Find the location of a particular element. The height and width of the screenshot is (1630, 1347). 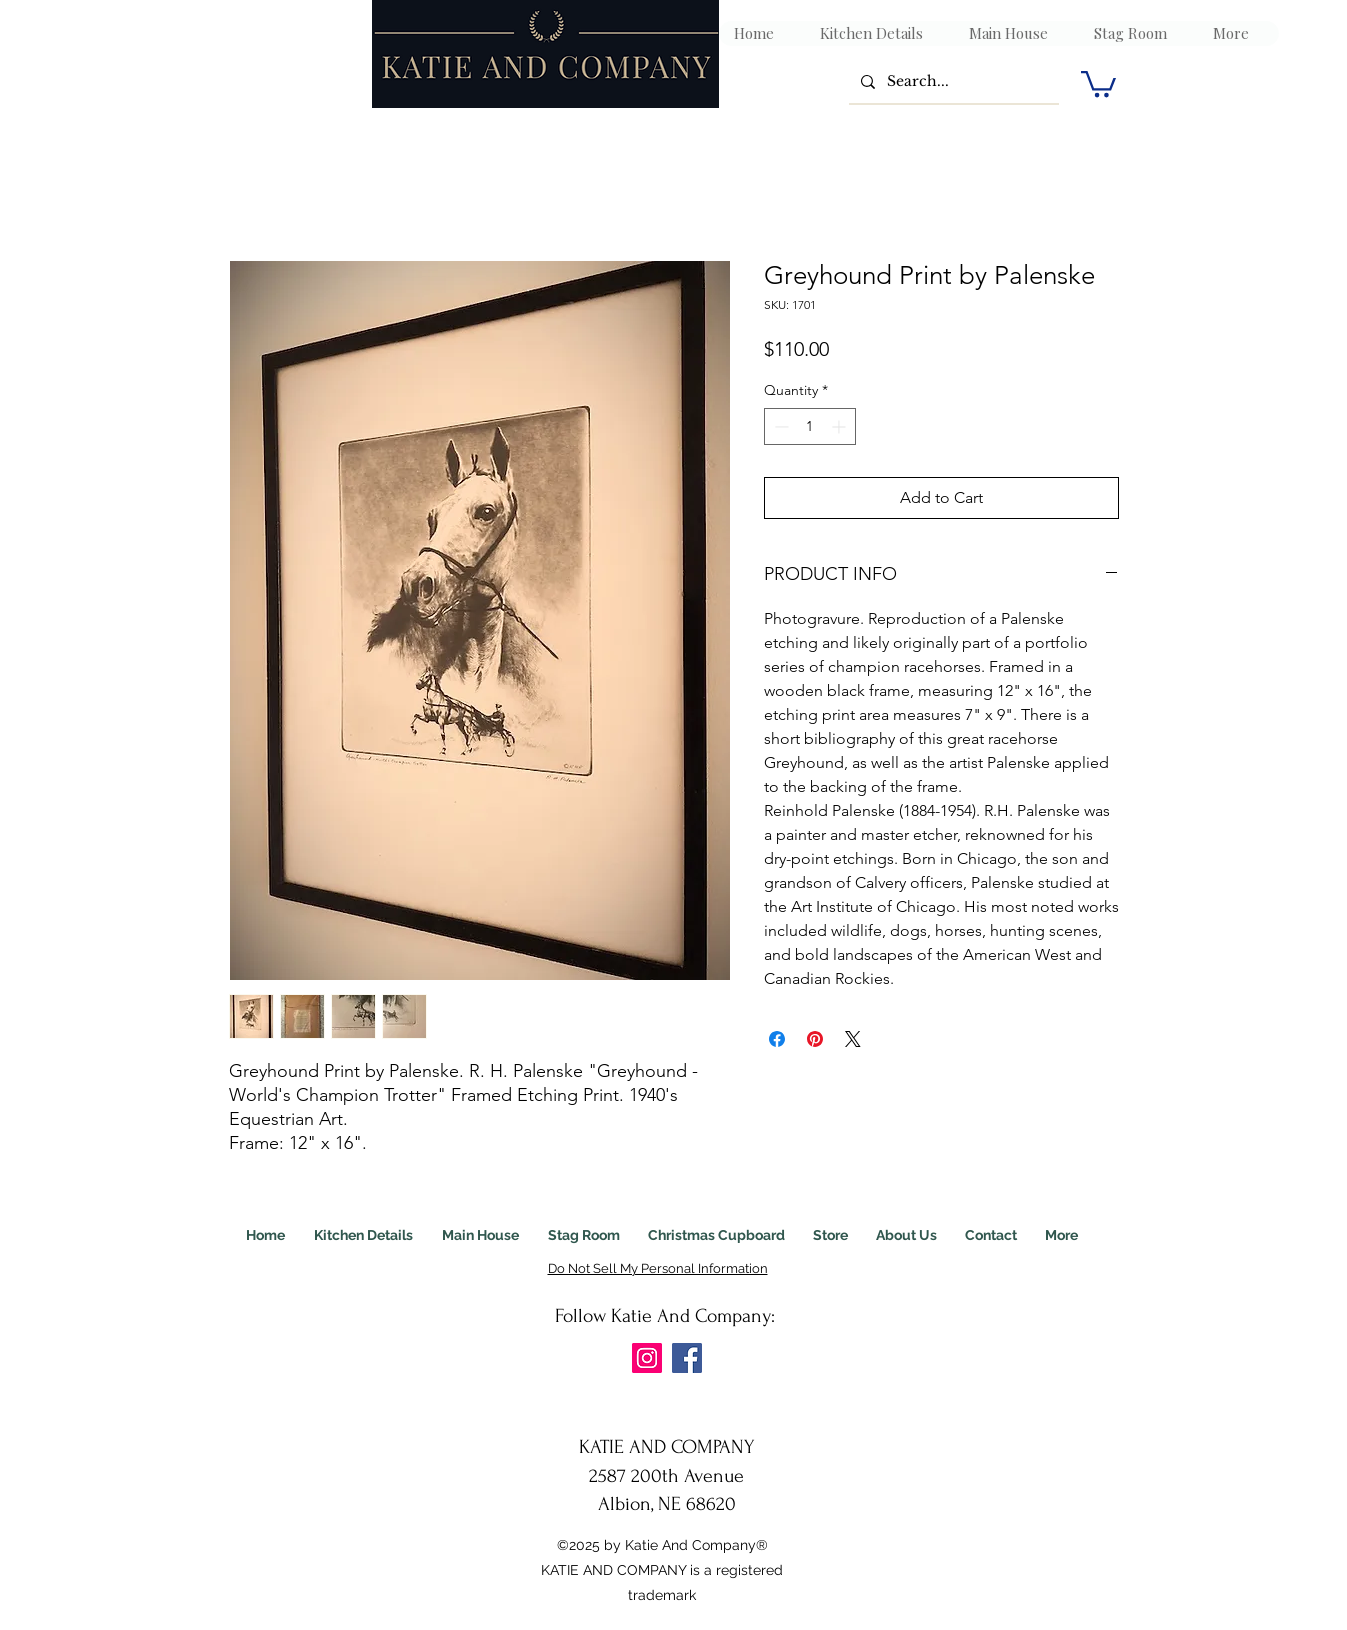

[Search...] is located at coordinates (952, 81).